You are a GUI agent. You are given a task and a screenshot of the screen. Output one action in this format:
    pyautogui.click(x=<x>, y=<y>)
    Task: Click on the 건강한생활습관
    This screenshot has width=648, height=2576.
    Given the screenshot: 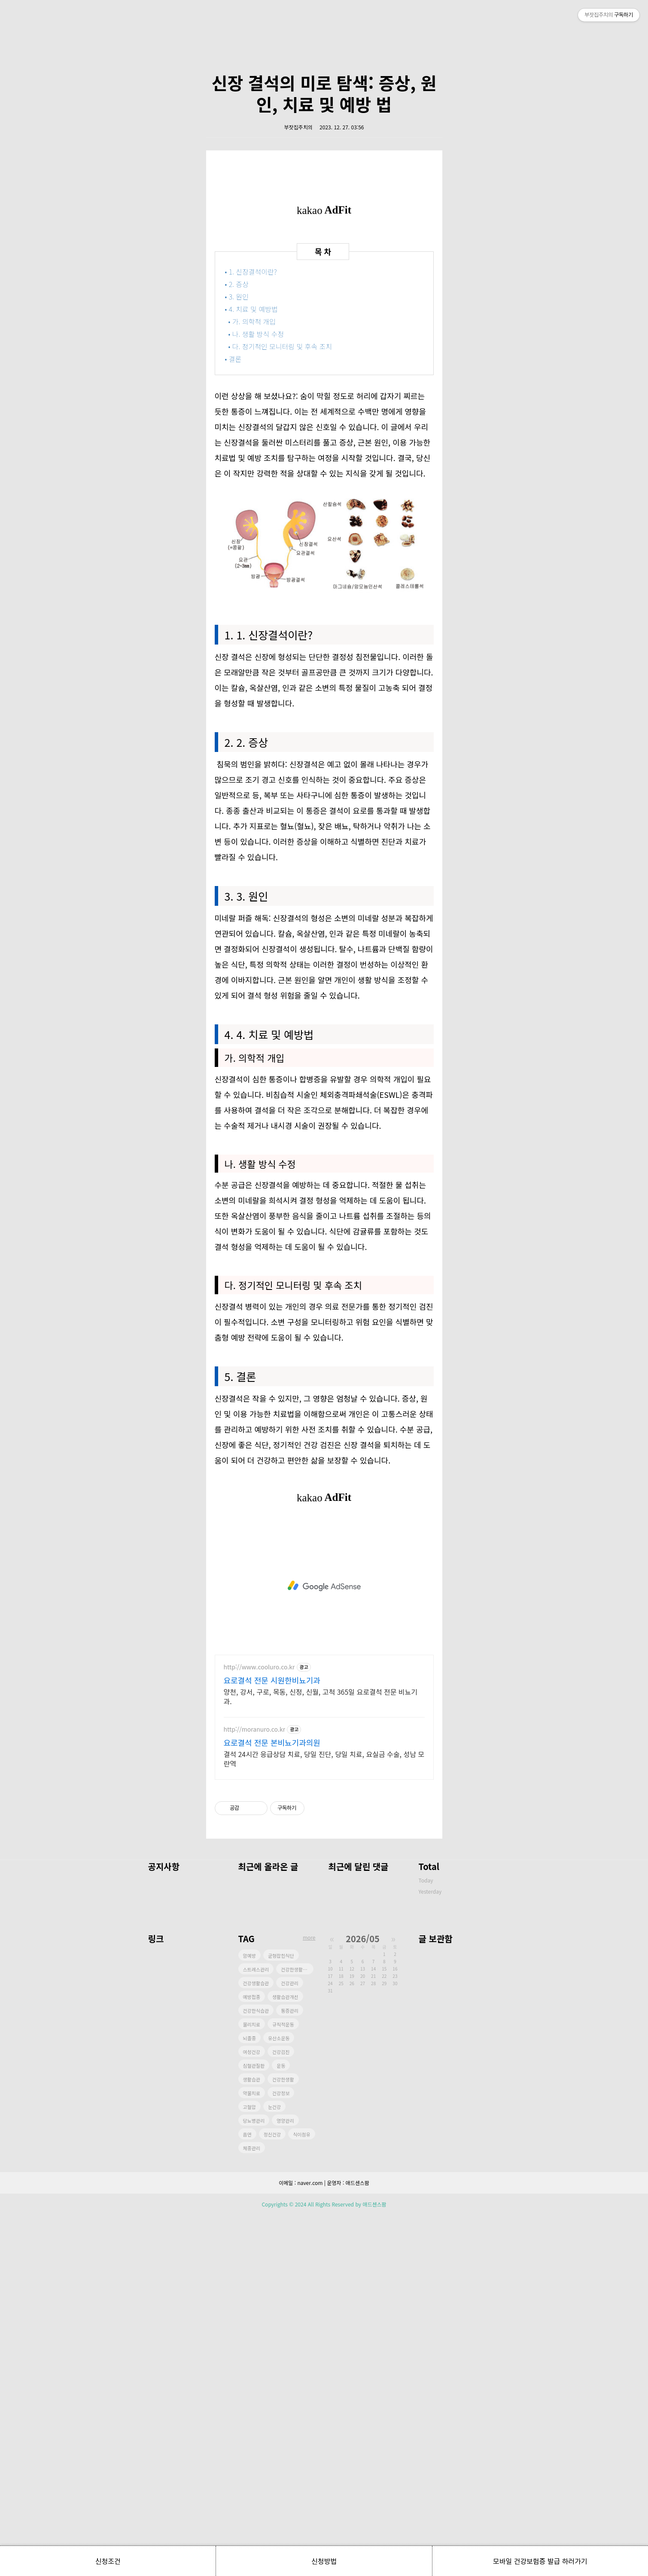 What is the action you would take?
    pyautogui.click(x=296, y=2330)
    